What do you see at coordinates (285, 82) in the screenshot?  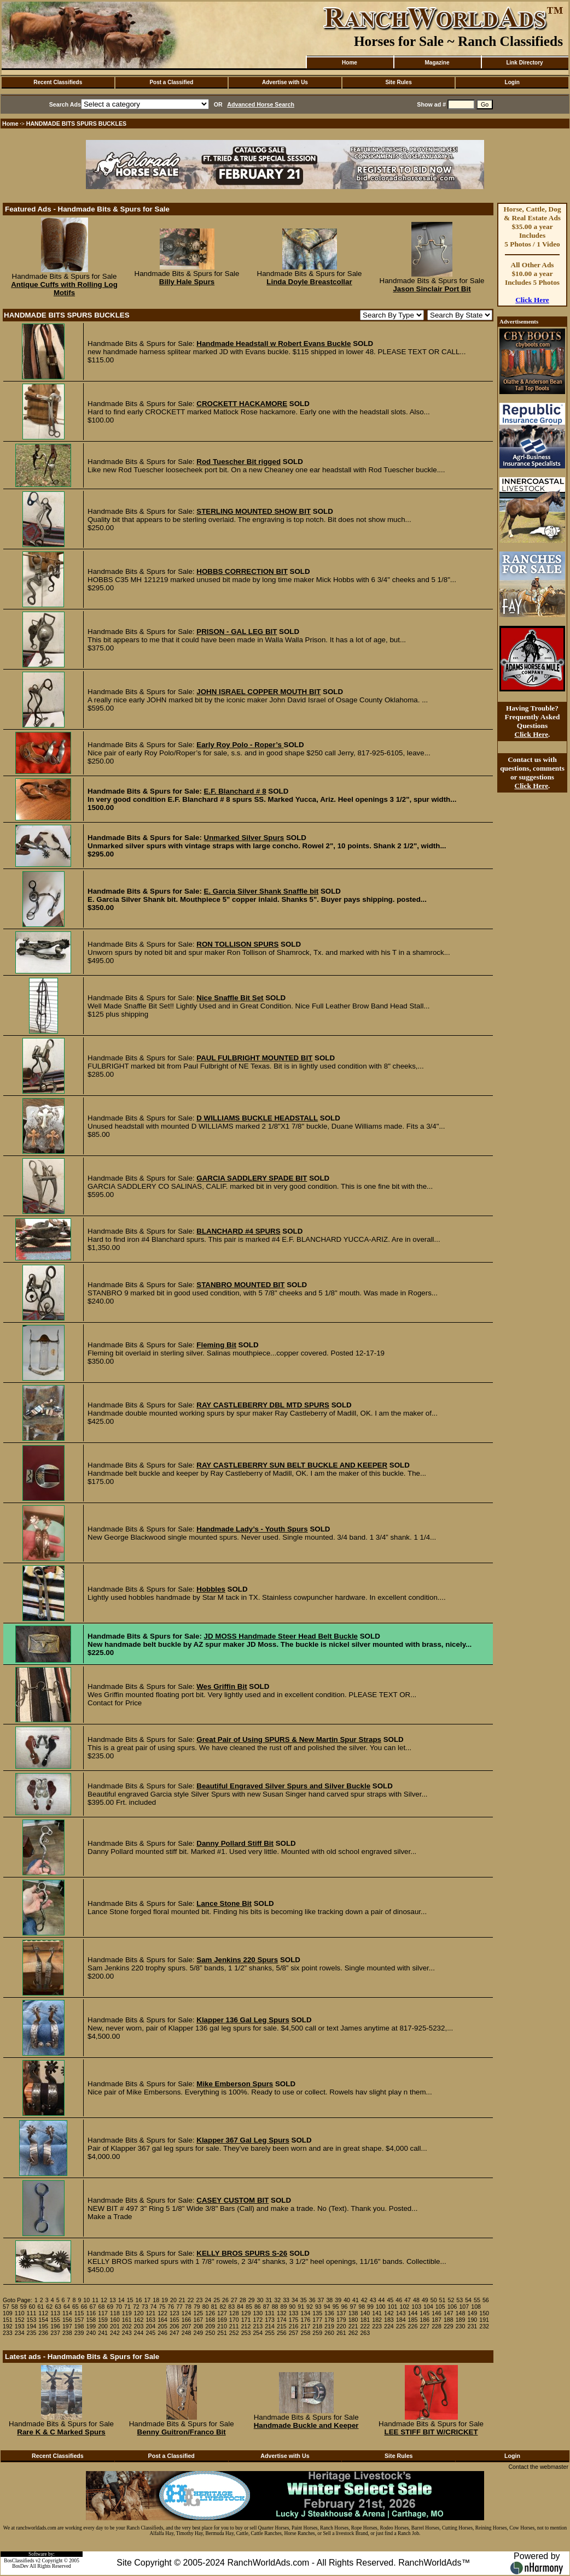 I see `Advertise with Us` at bounding box center [285, 82].